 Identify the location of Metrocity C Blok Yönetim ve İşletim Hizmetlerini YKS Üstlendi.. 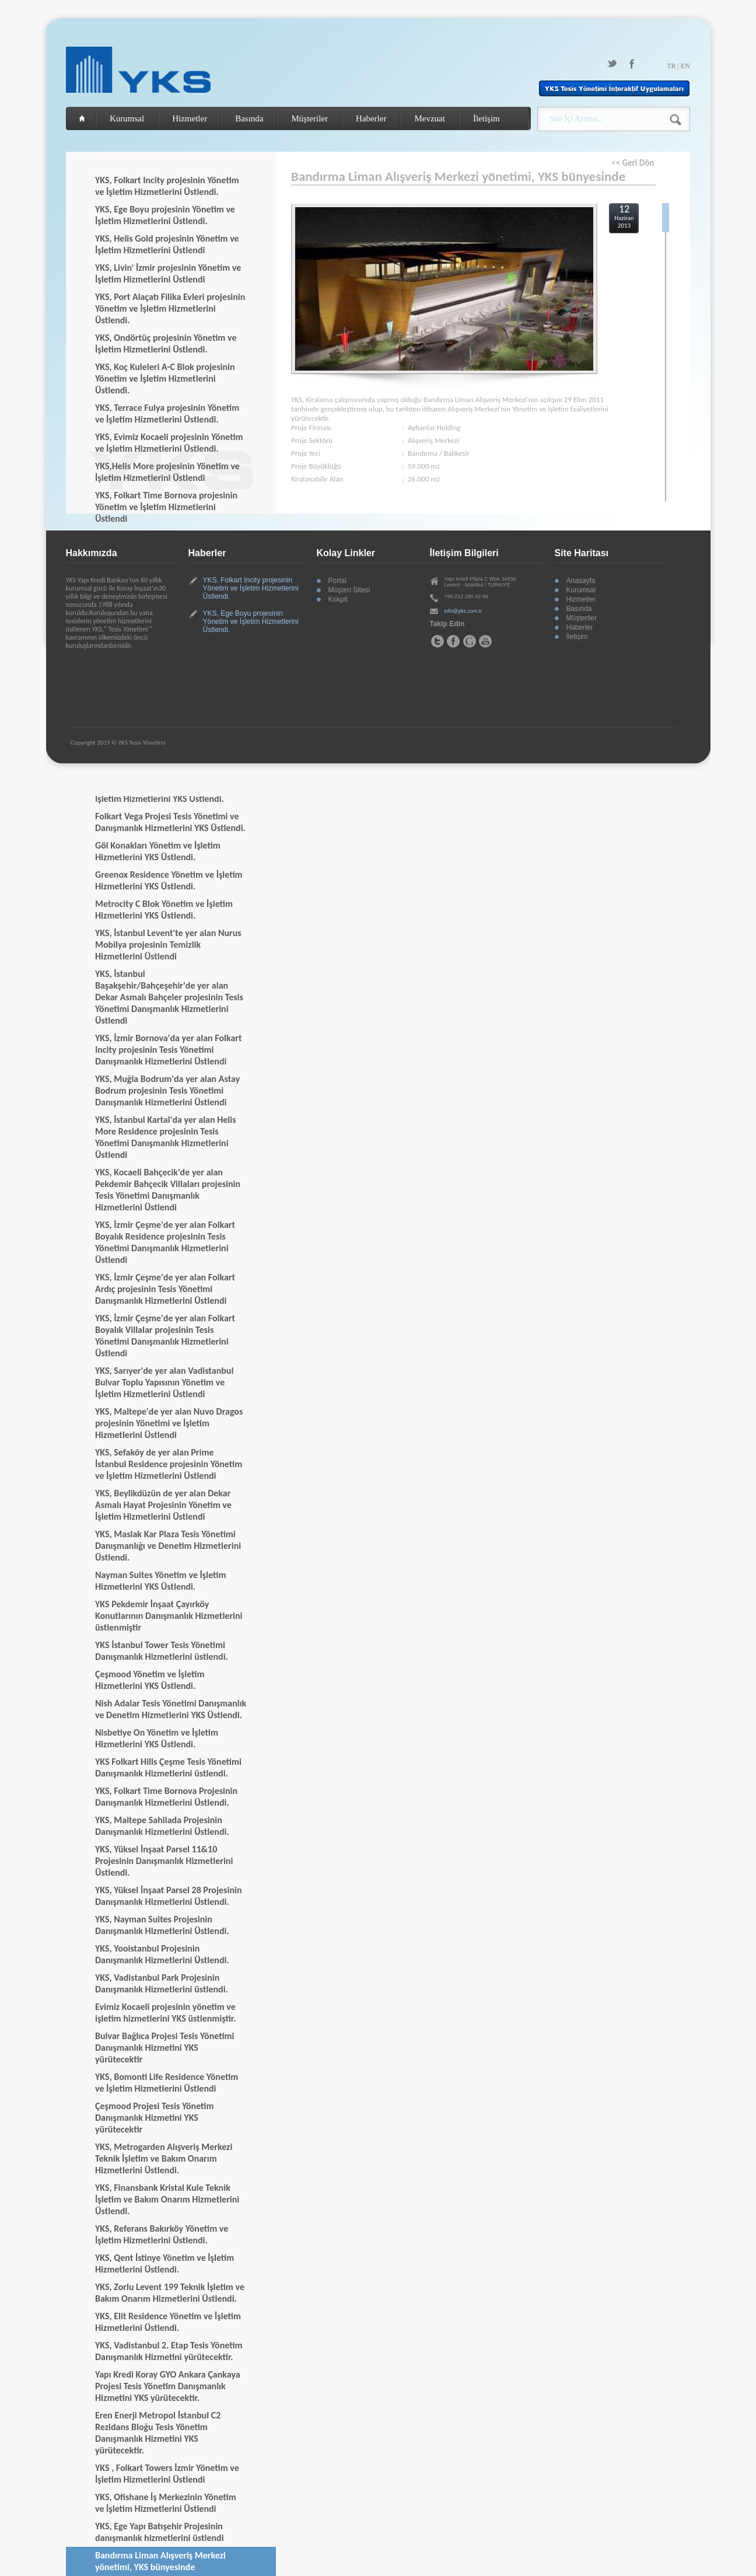
(164, 909).